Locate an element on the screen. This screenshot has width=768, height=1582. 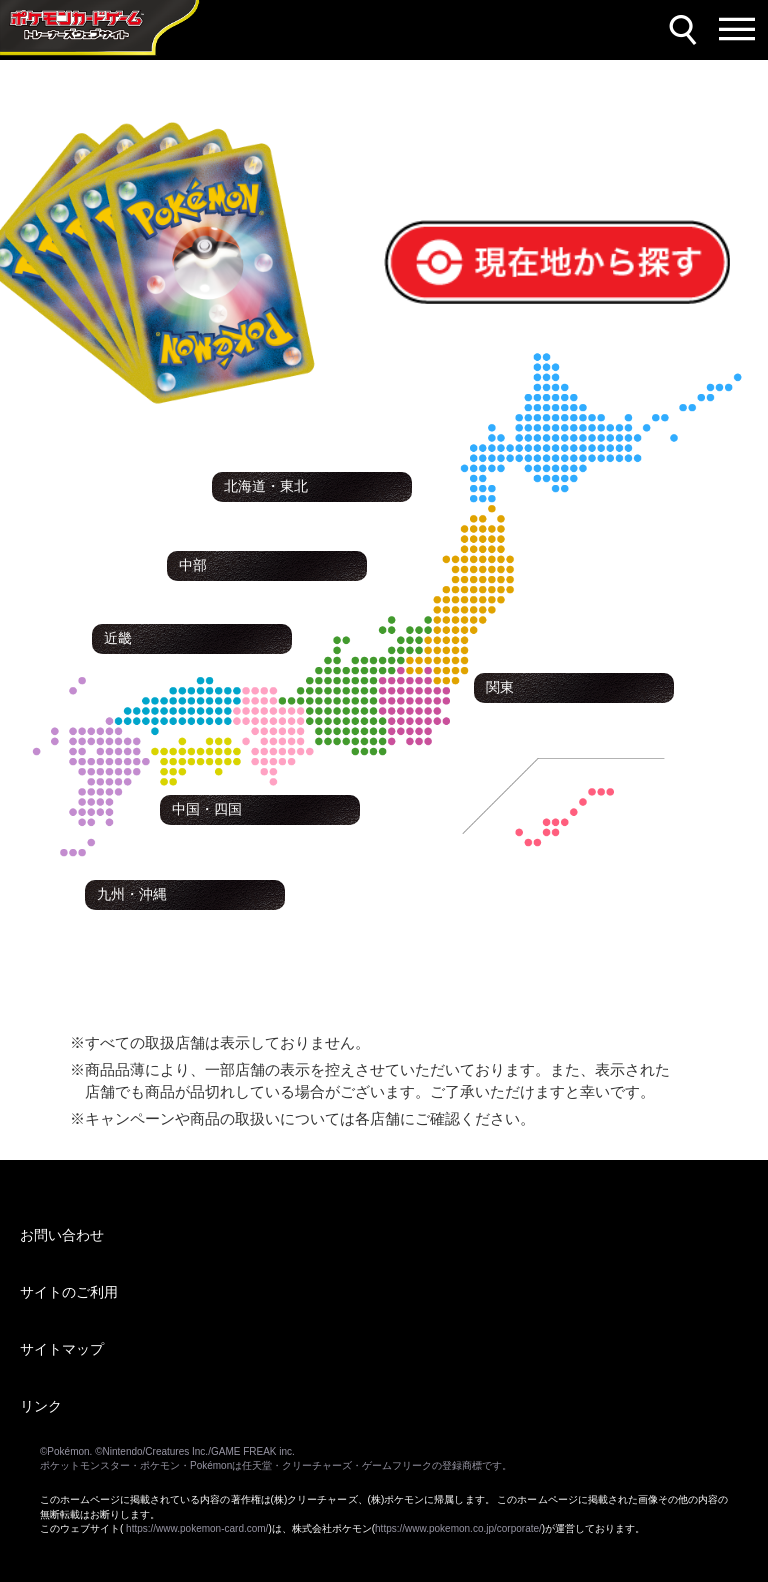
リンク is located at coordinates (41, 1406).